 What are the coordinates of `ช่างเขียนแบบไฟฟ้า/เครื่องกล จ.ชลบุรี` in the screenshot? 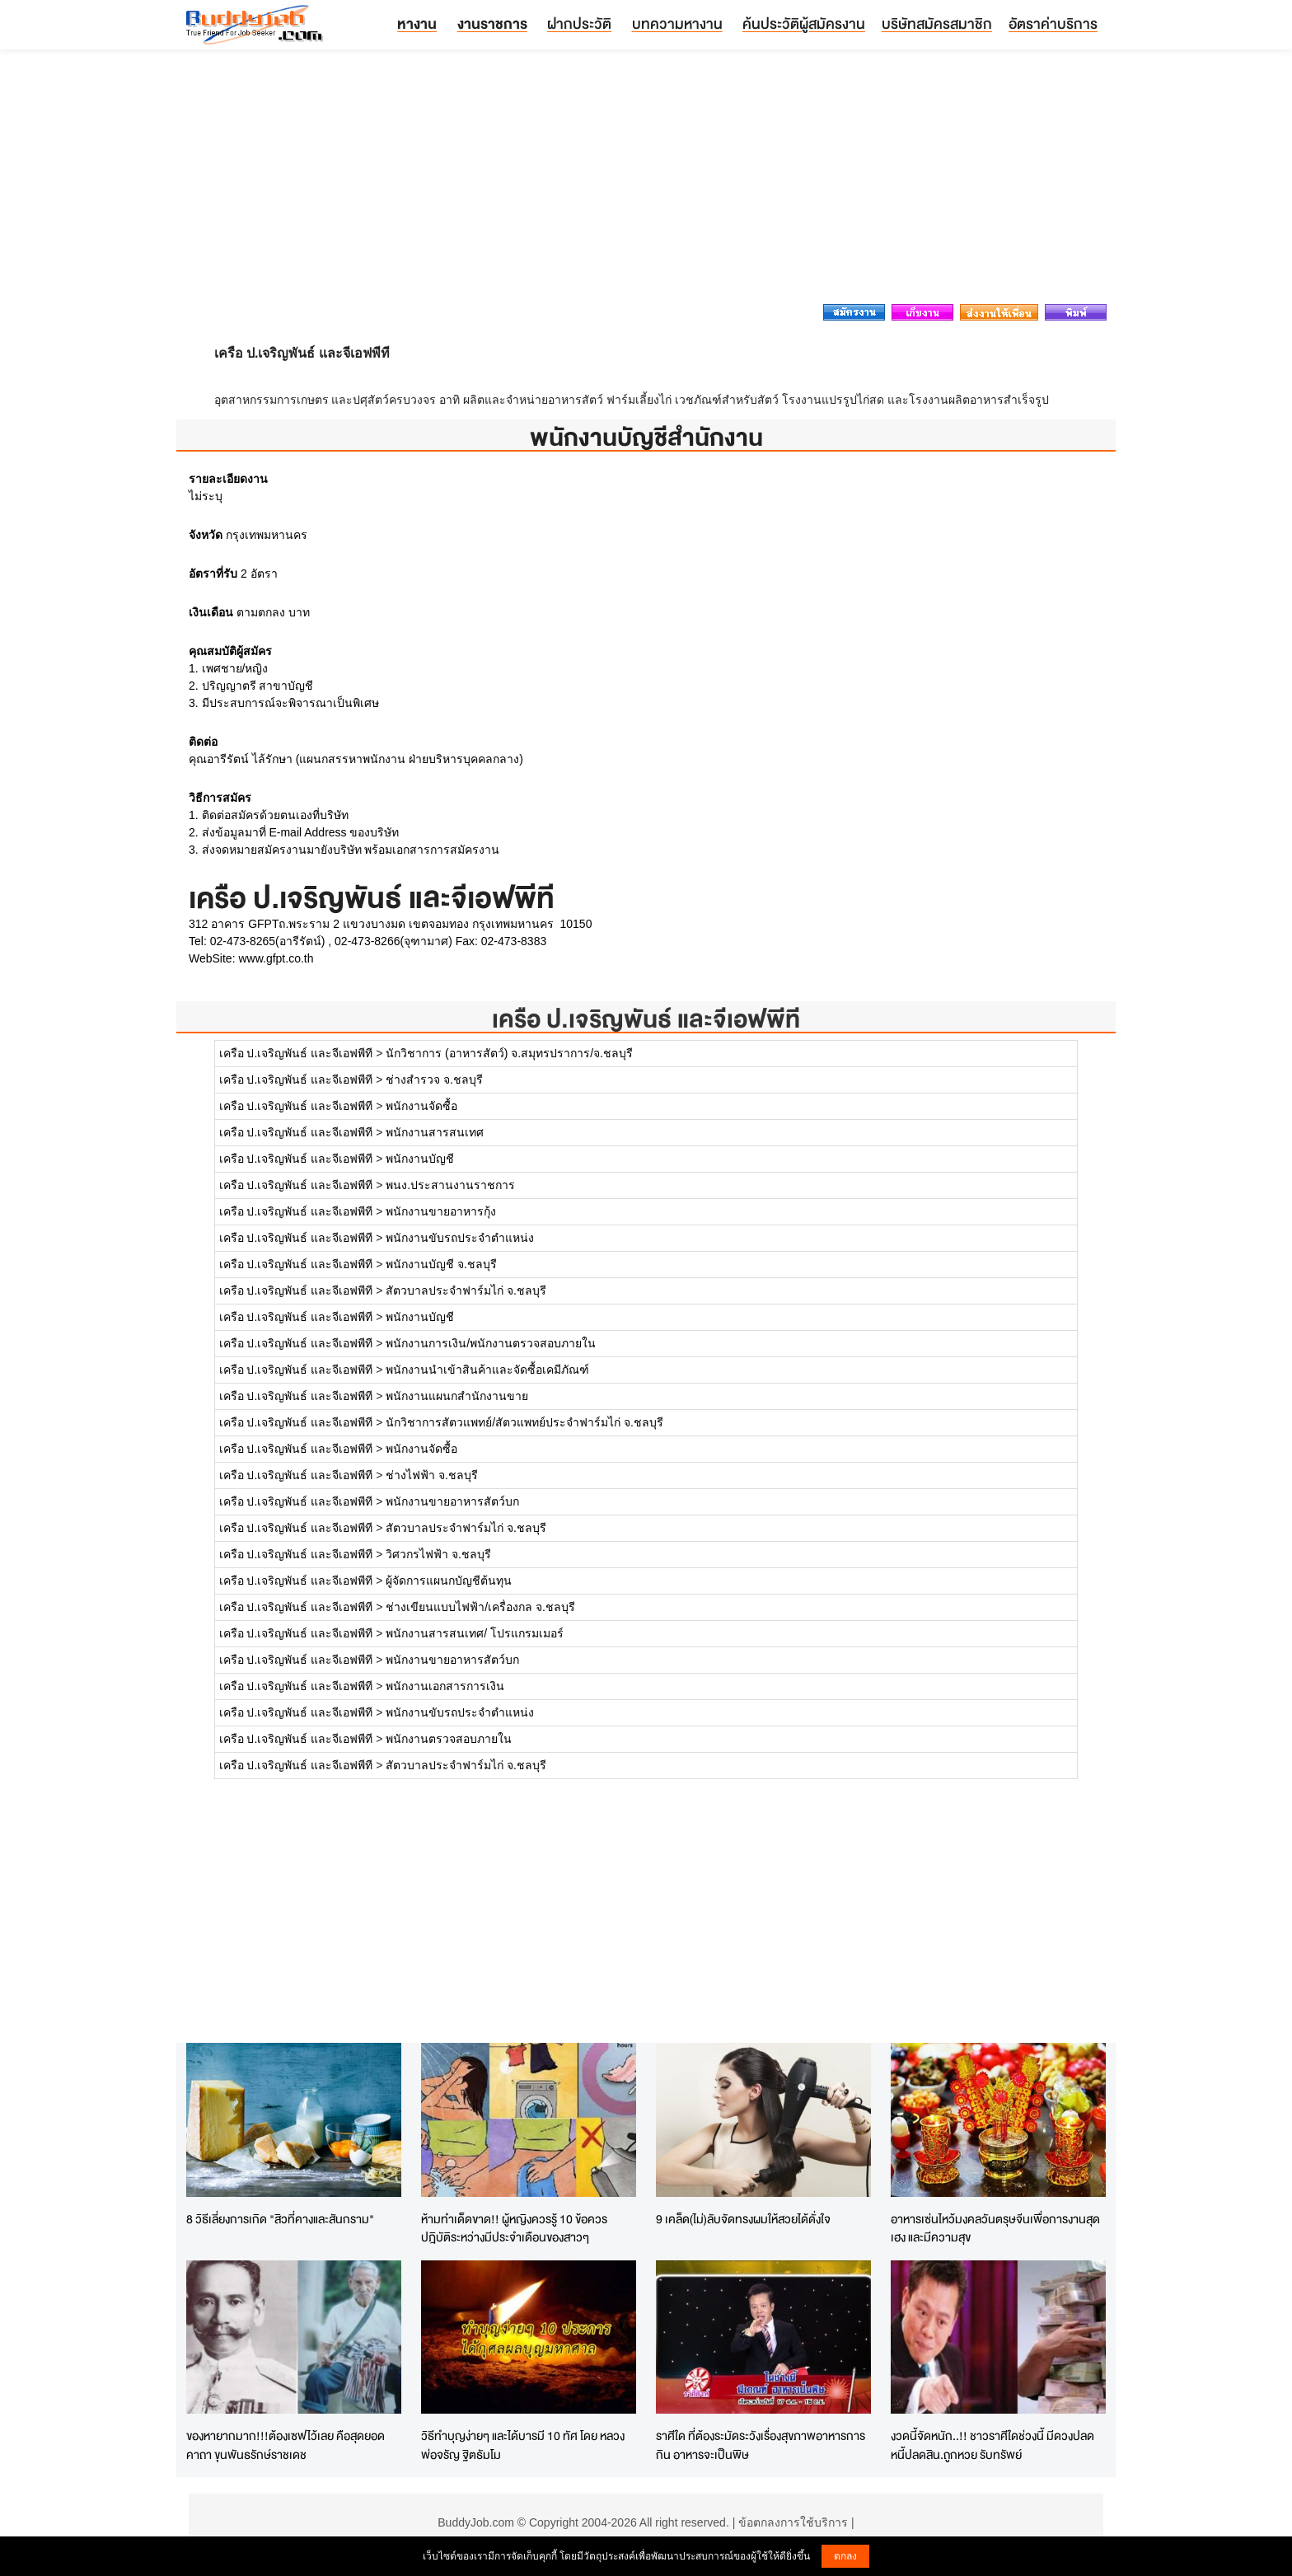 It's located at (480, 1607).